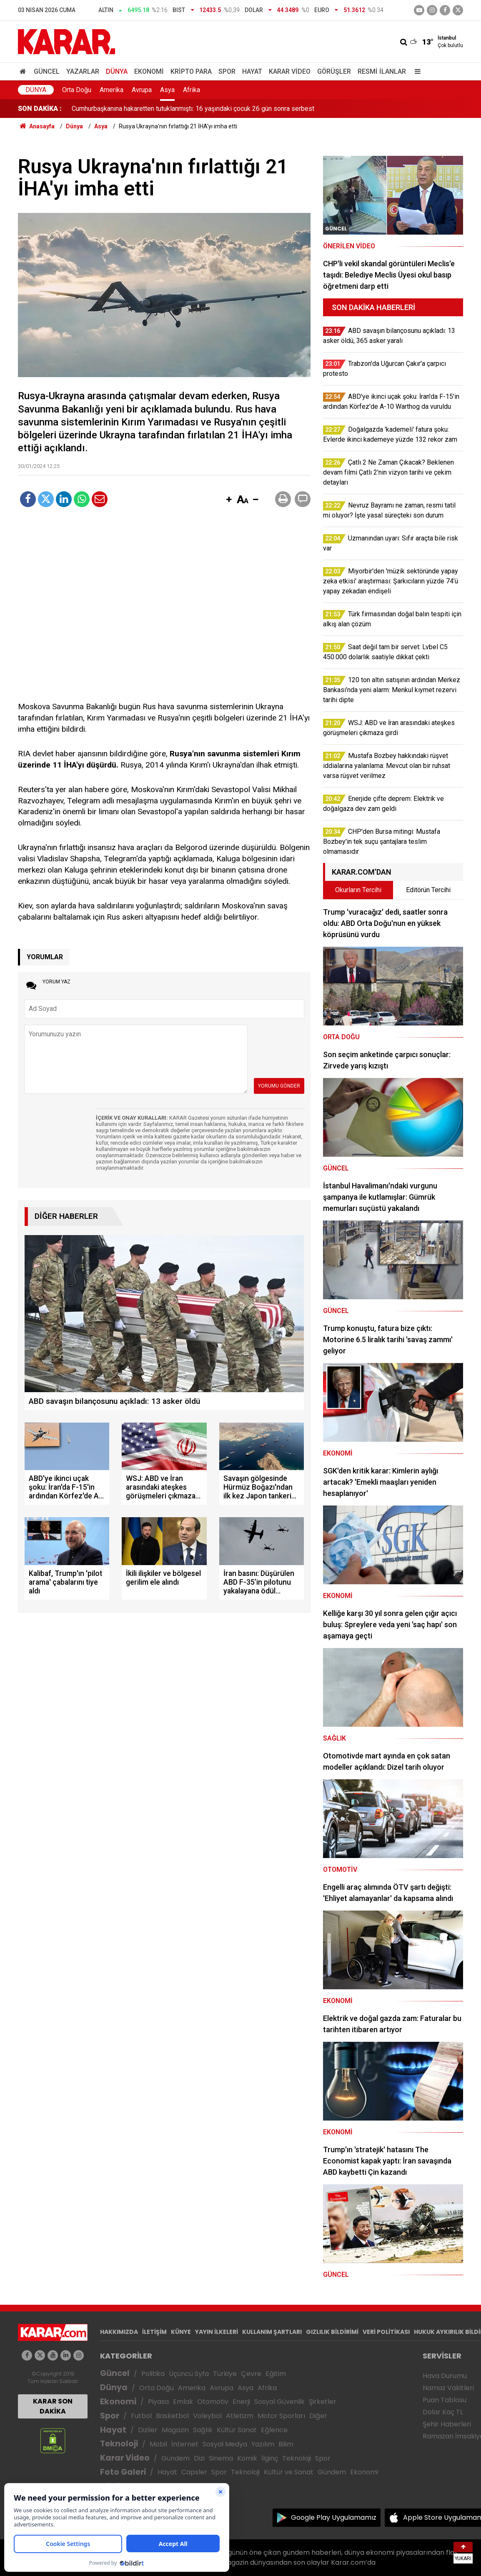 Image resolution: width=481 pixels, height=2576 pixels. I want to click on Namaz Vakitleri, so click(448, 2388).